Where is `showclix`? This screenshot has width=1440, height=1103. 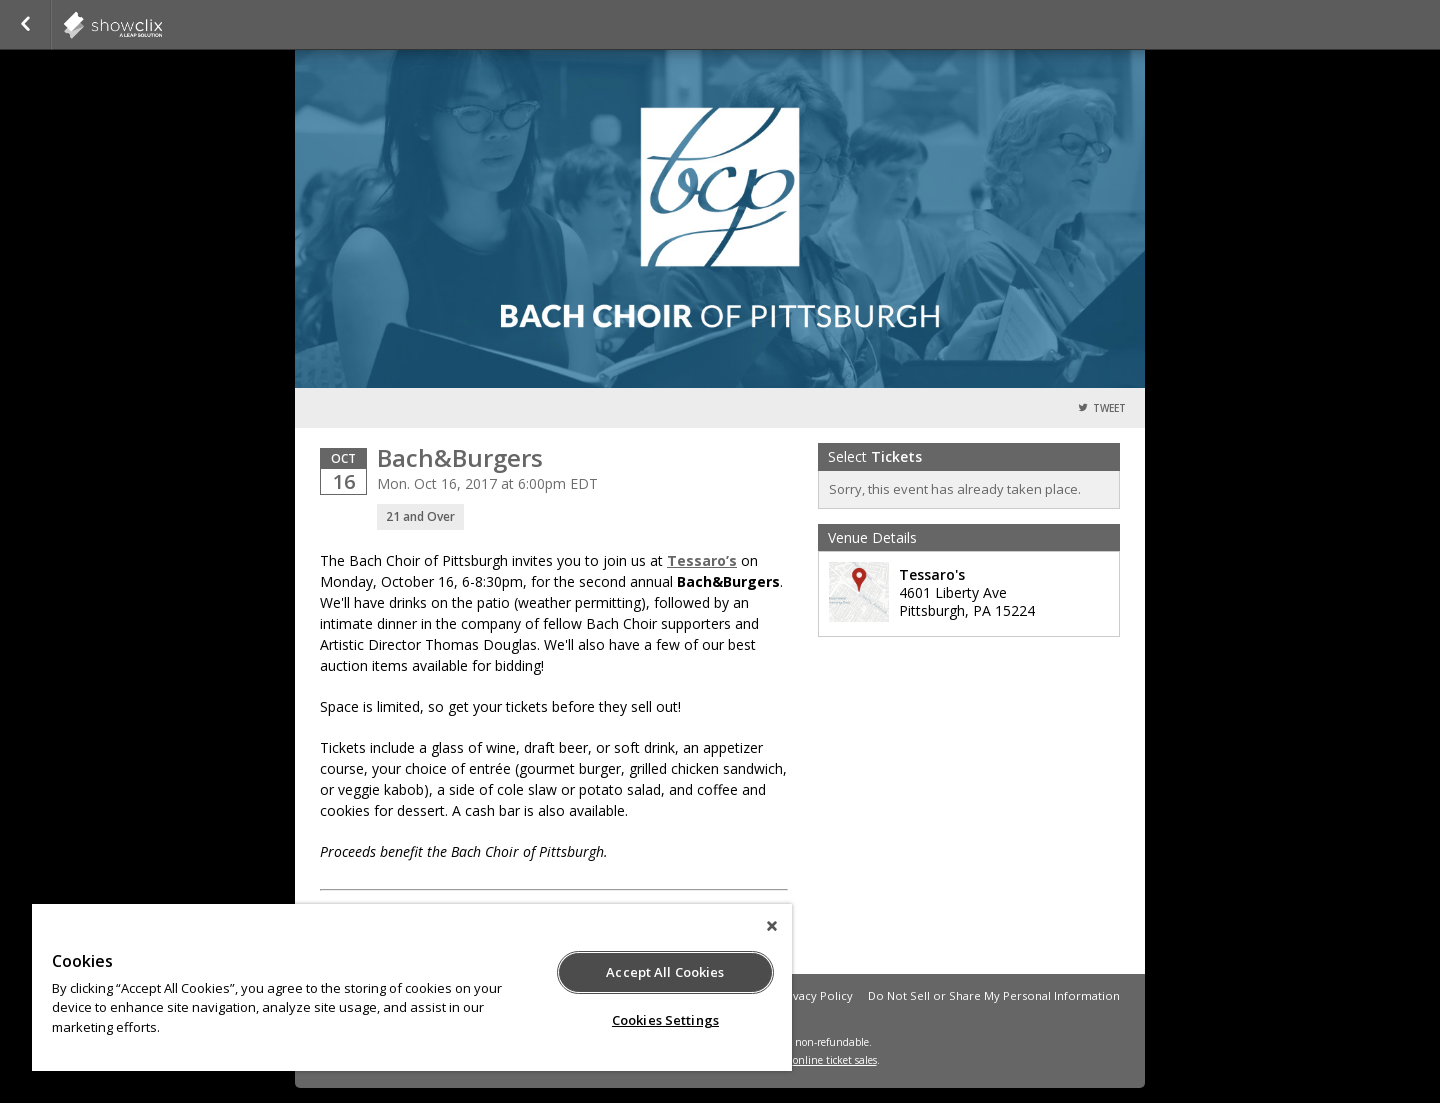
showclix is located at coordinates (162, 25).